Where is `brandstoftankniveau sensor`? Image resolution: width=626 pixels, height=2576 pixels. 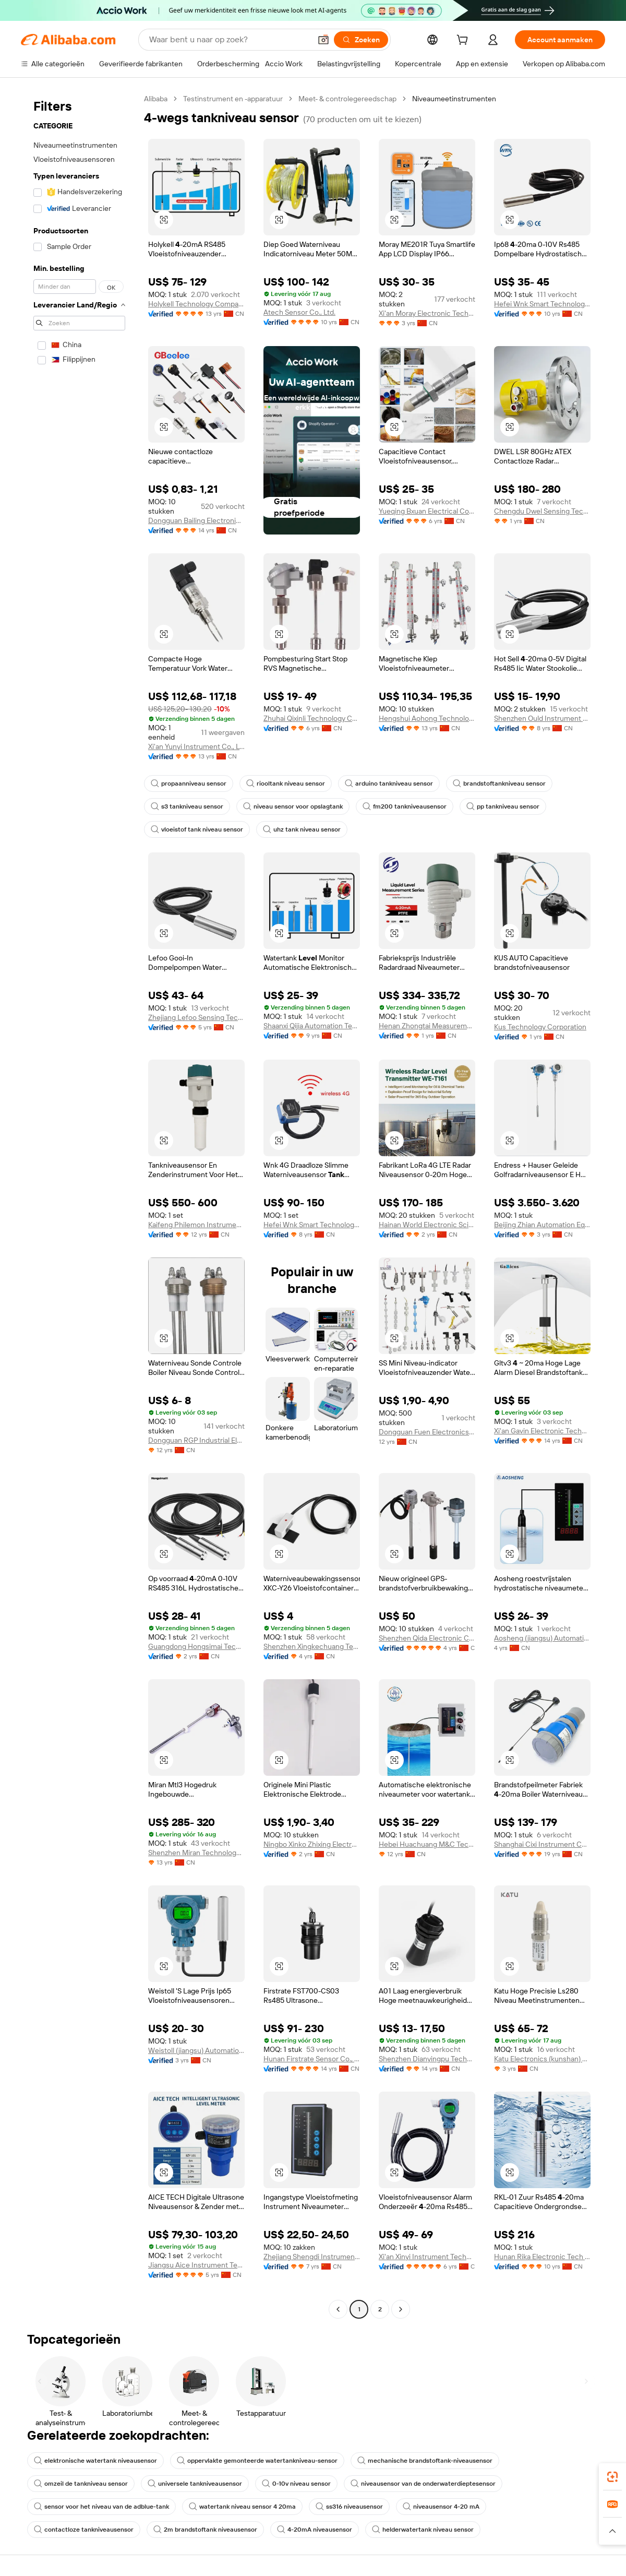 brandstoftankniveau sensor is located at coordinates (499, 783).